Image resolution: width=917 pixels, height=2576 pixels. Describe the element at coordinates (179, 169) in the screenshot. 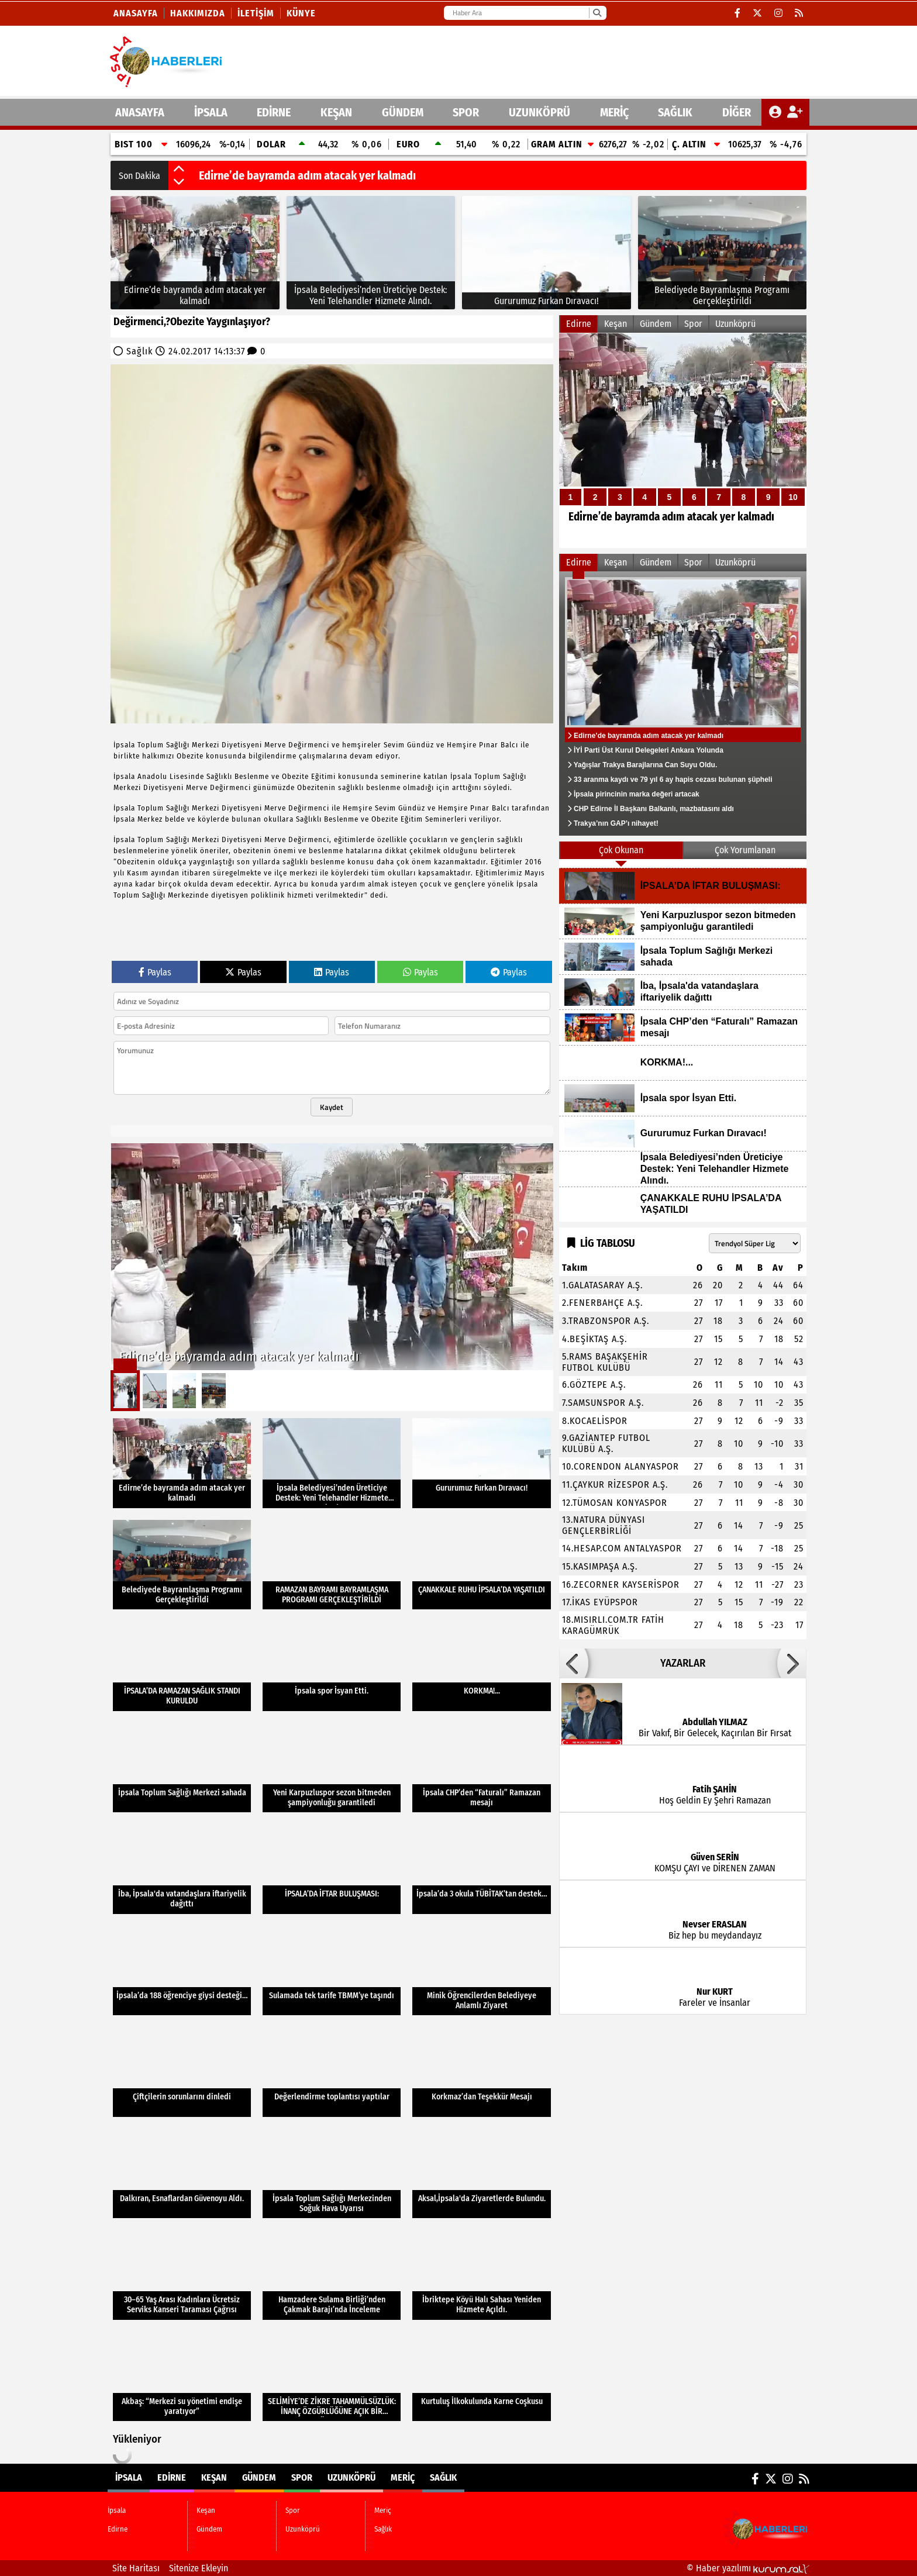

I see `[button]` at that location.